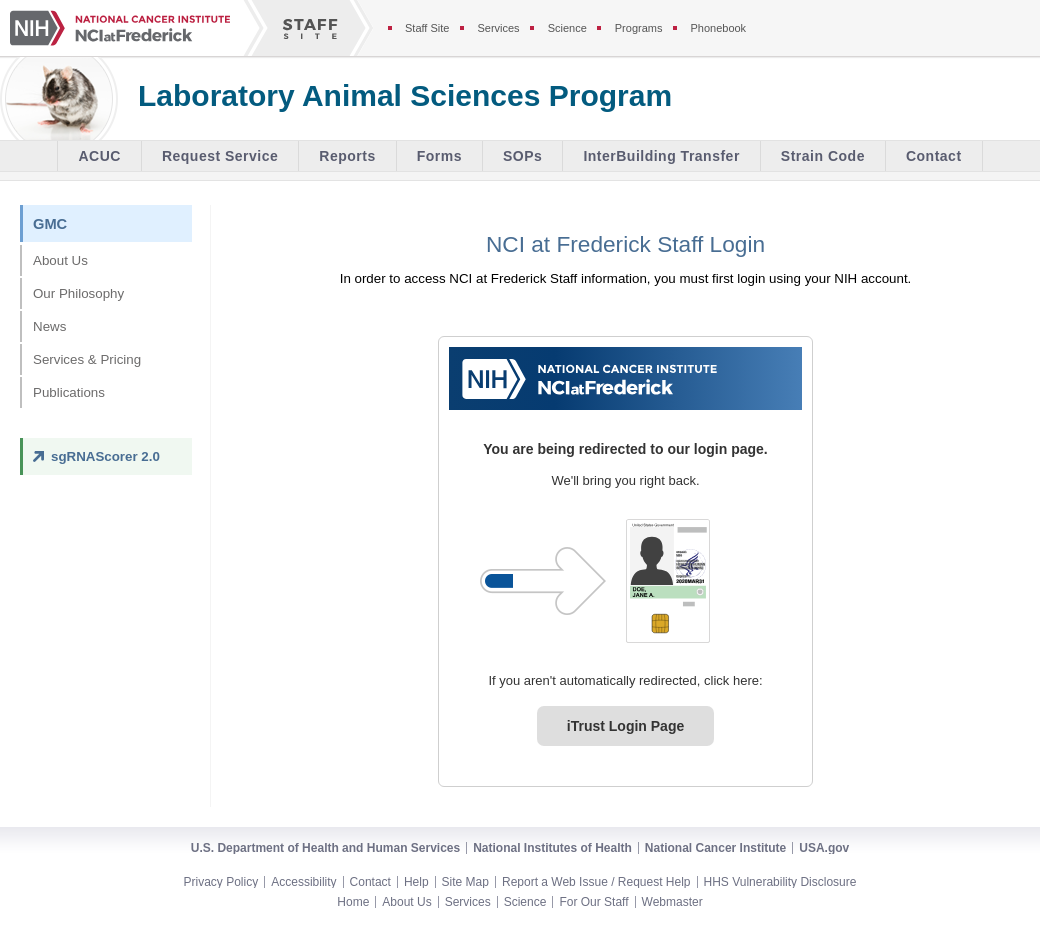  Describe the element at coordinates (221, 882) in the screenshot. I see `Privacy Policy` at that location.